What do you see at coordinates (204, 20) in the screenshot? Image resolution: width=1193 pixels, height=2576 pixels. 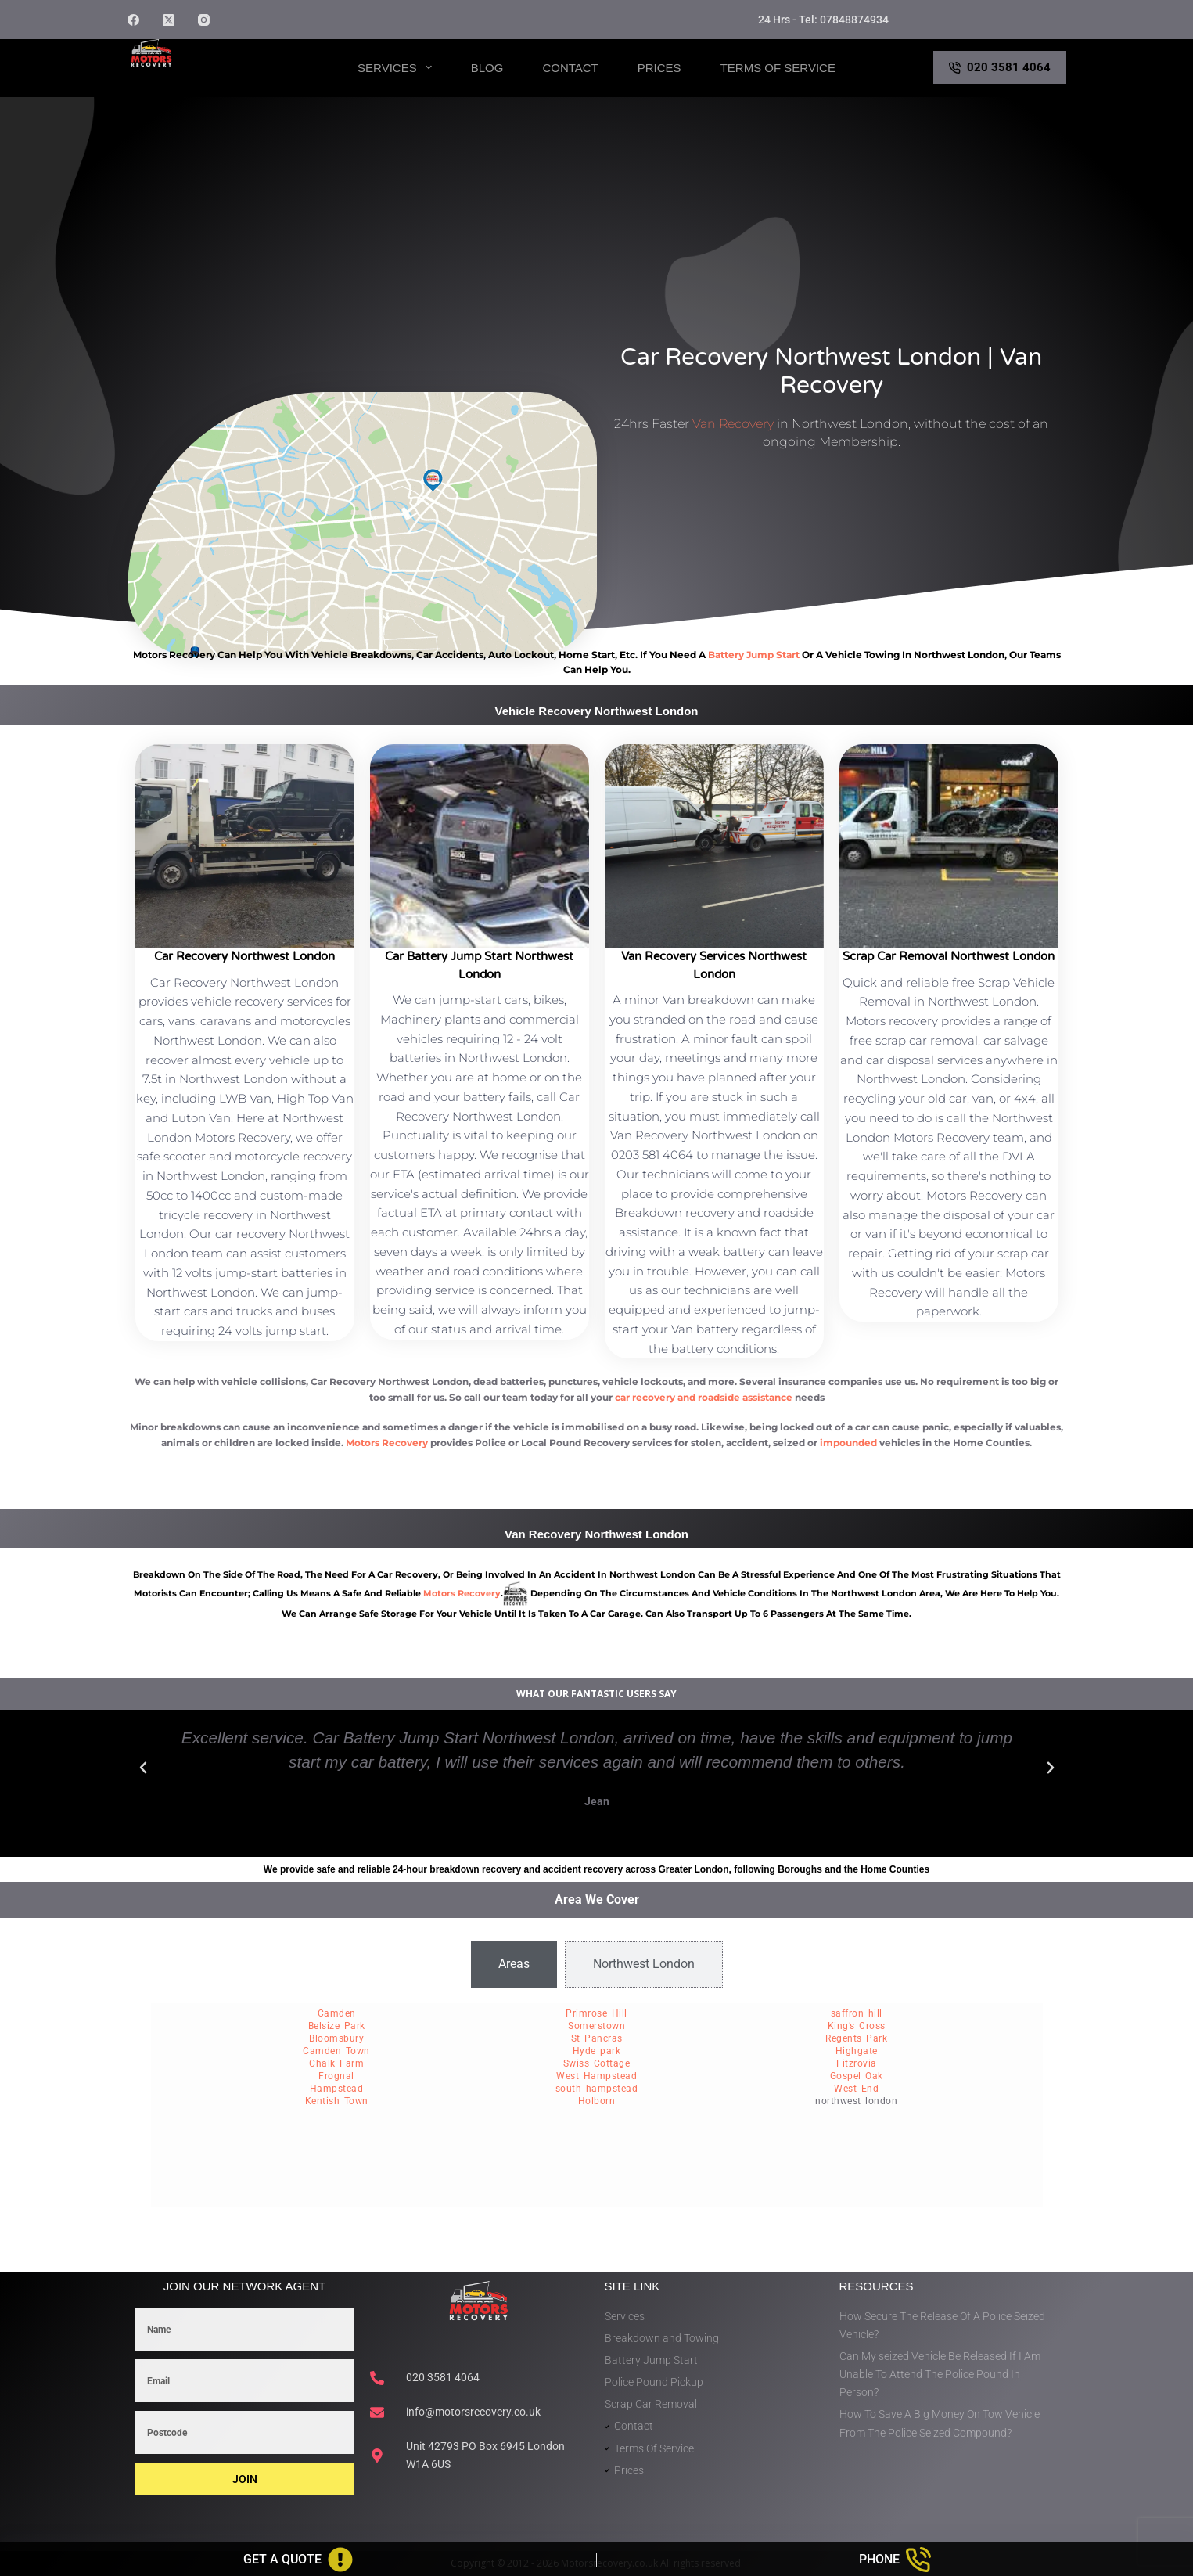 I see `[Instagram]` at bounding box center [204, 20].